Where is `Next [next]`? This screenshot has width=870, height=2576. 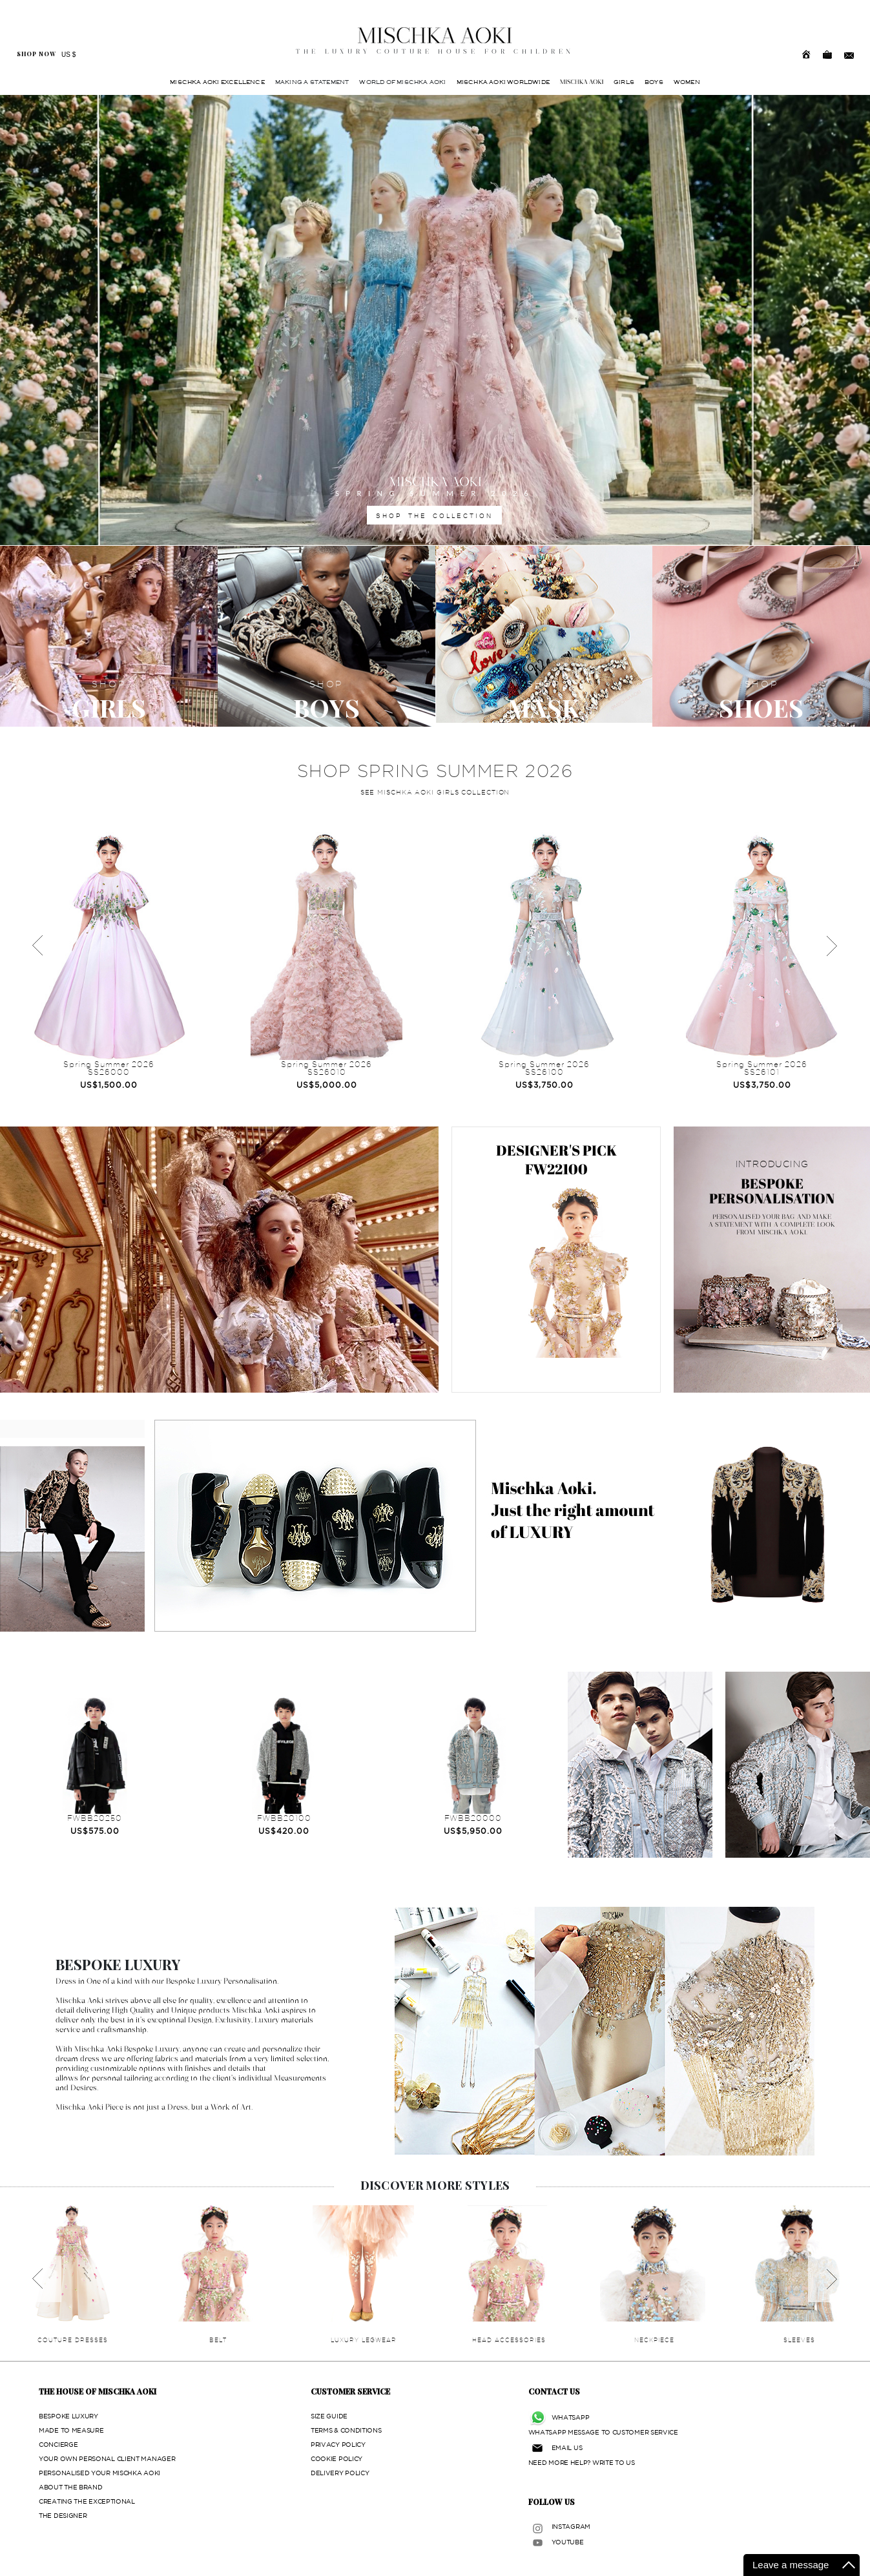 Next [next] is located at coordinates (830, 945).